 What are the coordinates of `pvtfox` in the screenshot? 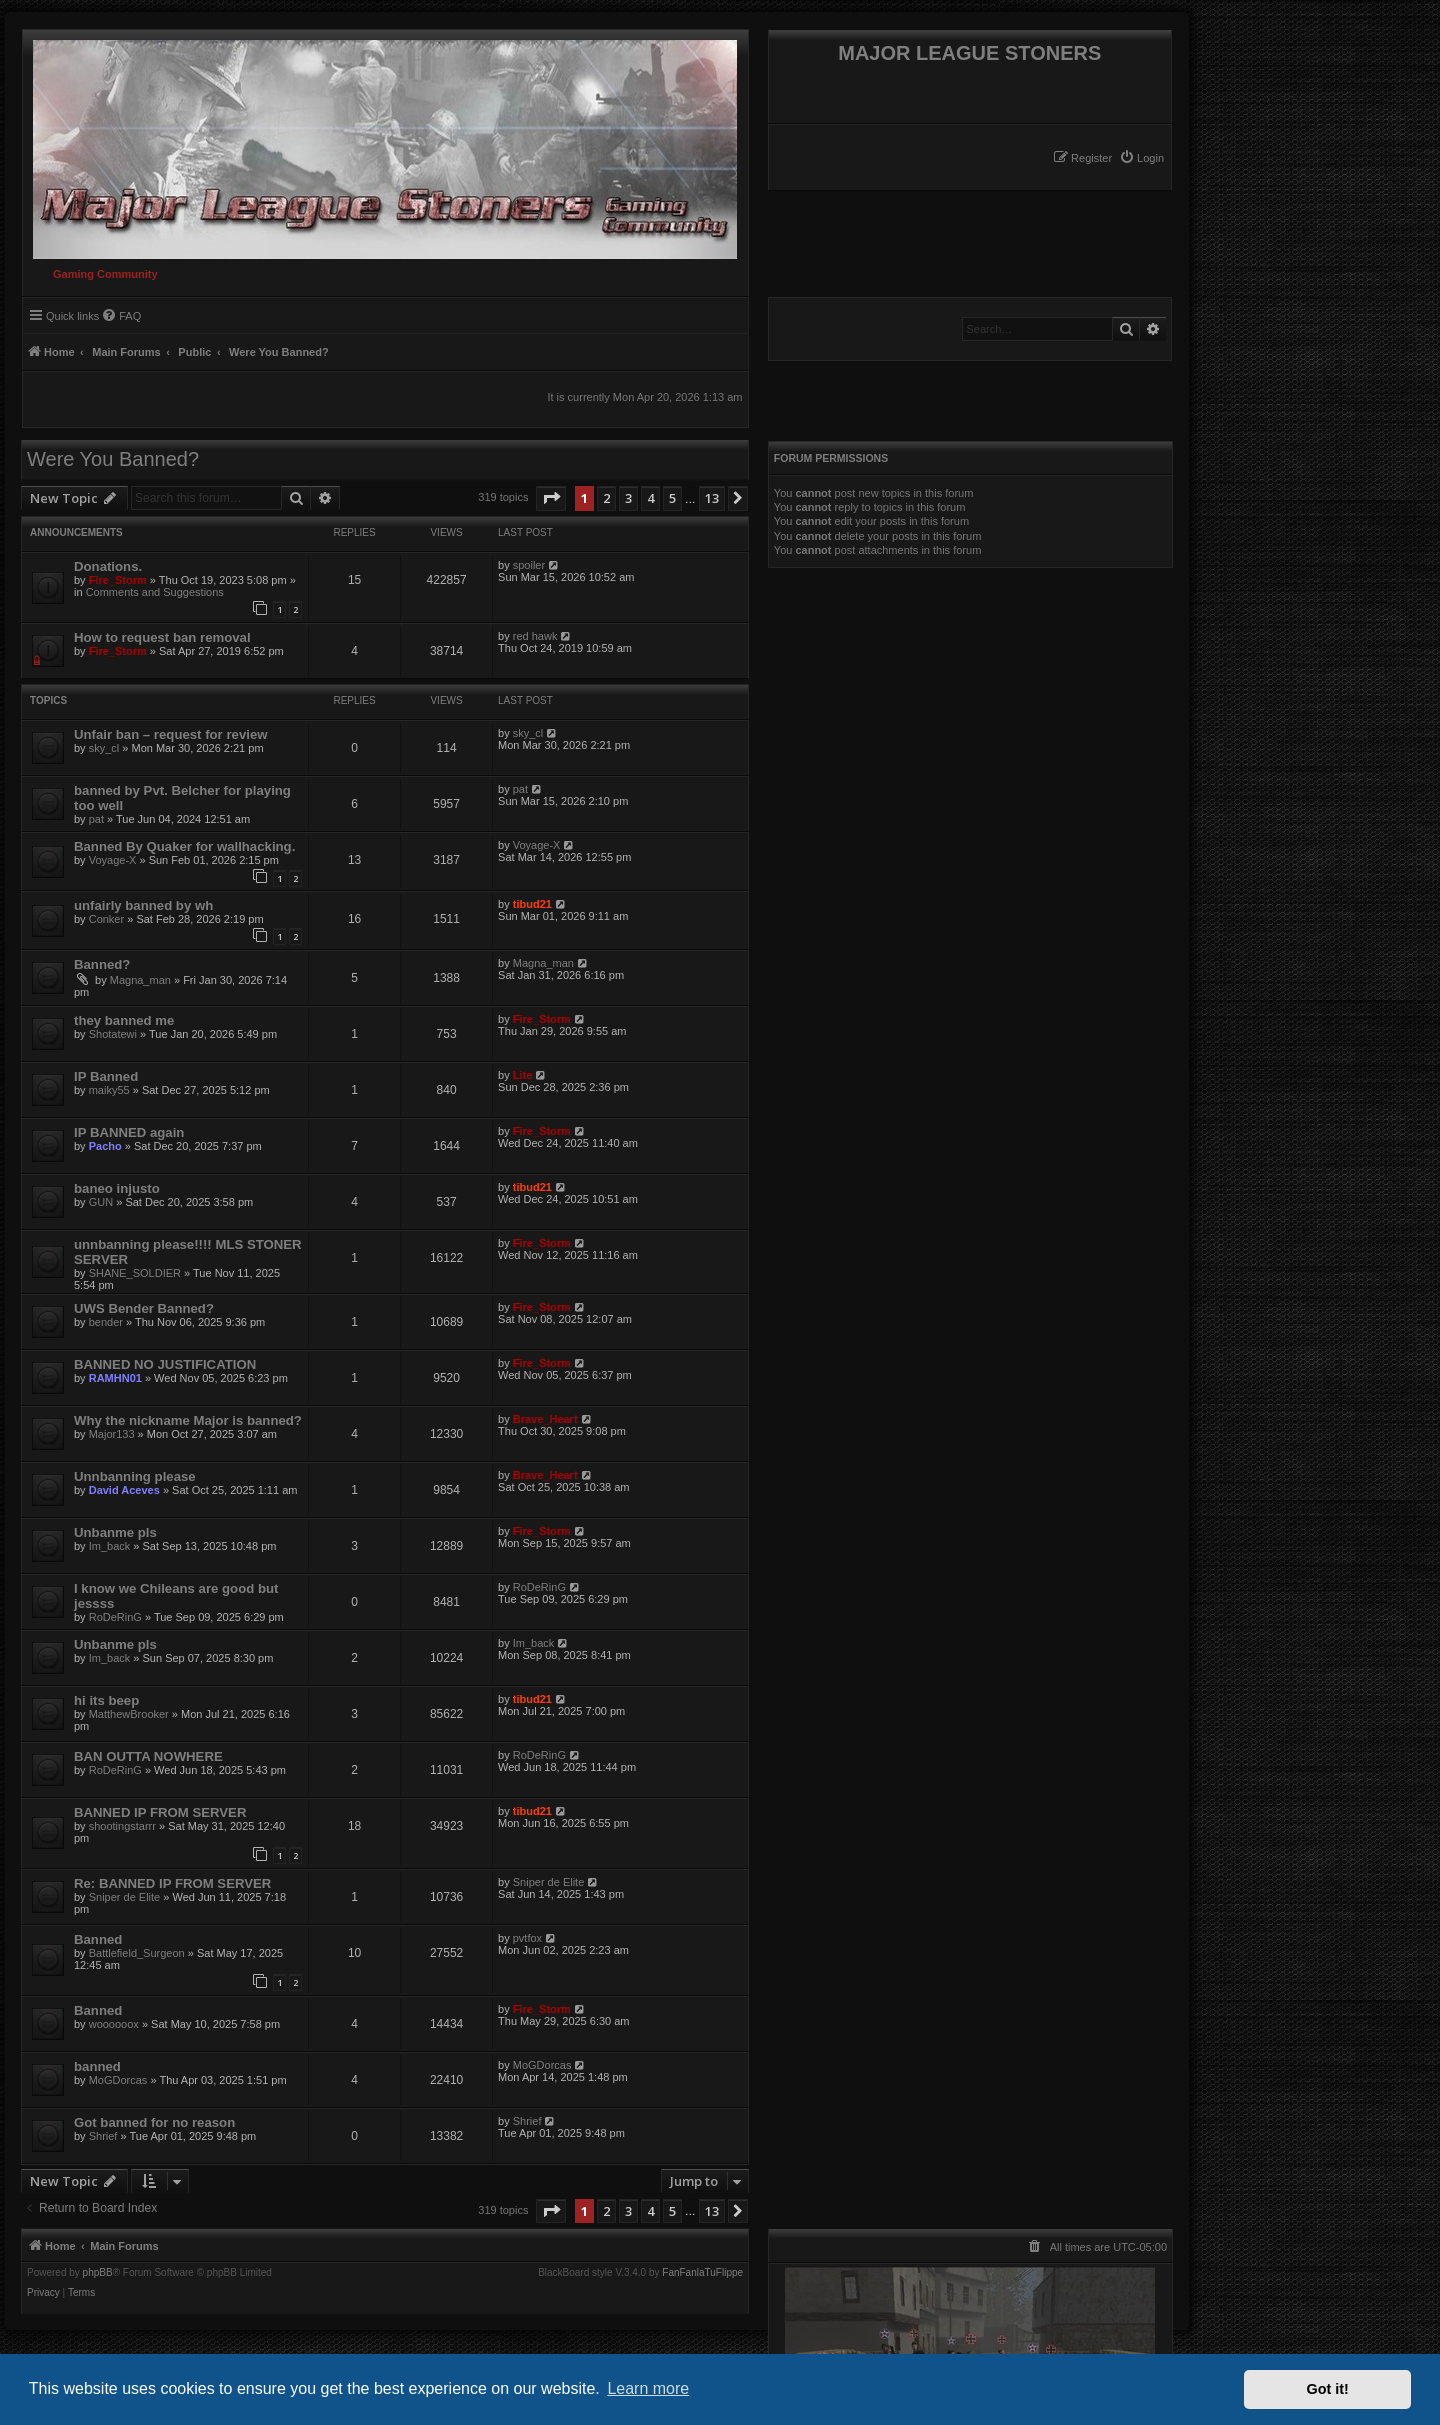 It's located at (527, 1938).